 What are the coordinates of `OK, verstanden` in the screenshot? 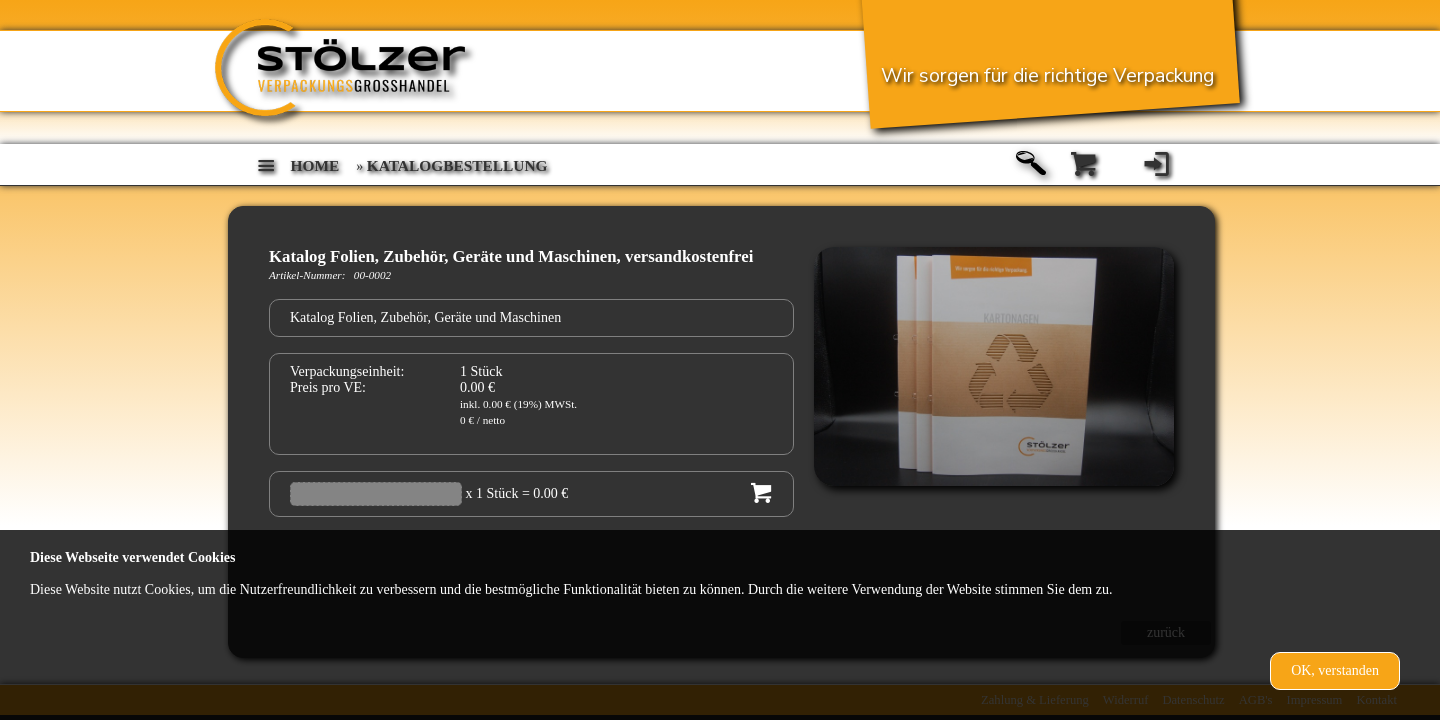 It's located at (1335, 670).